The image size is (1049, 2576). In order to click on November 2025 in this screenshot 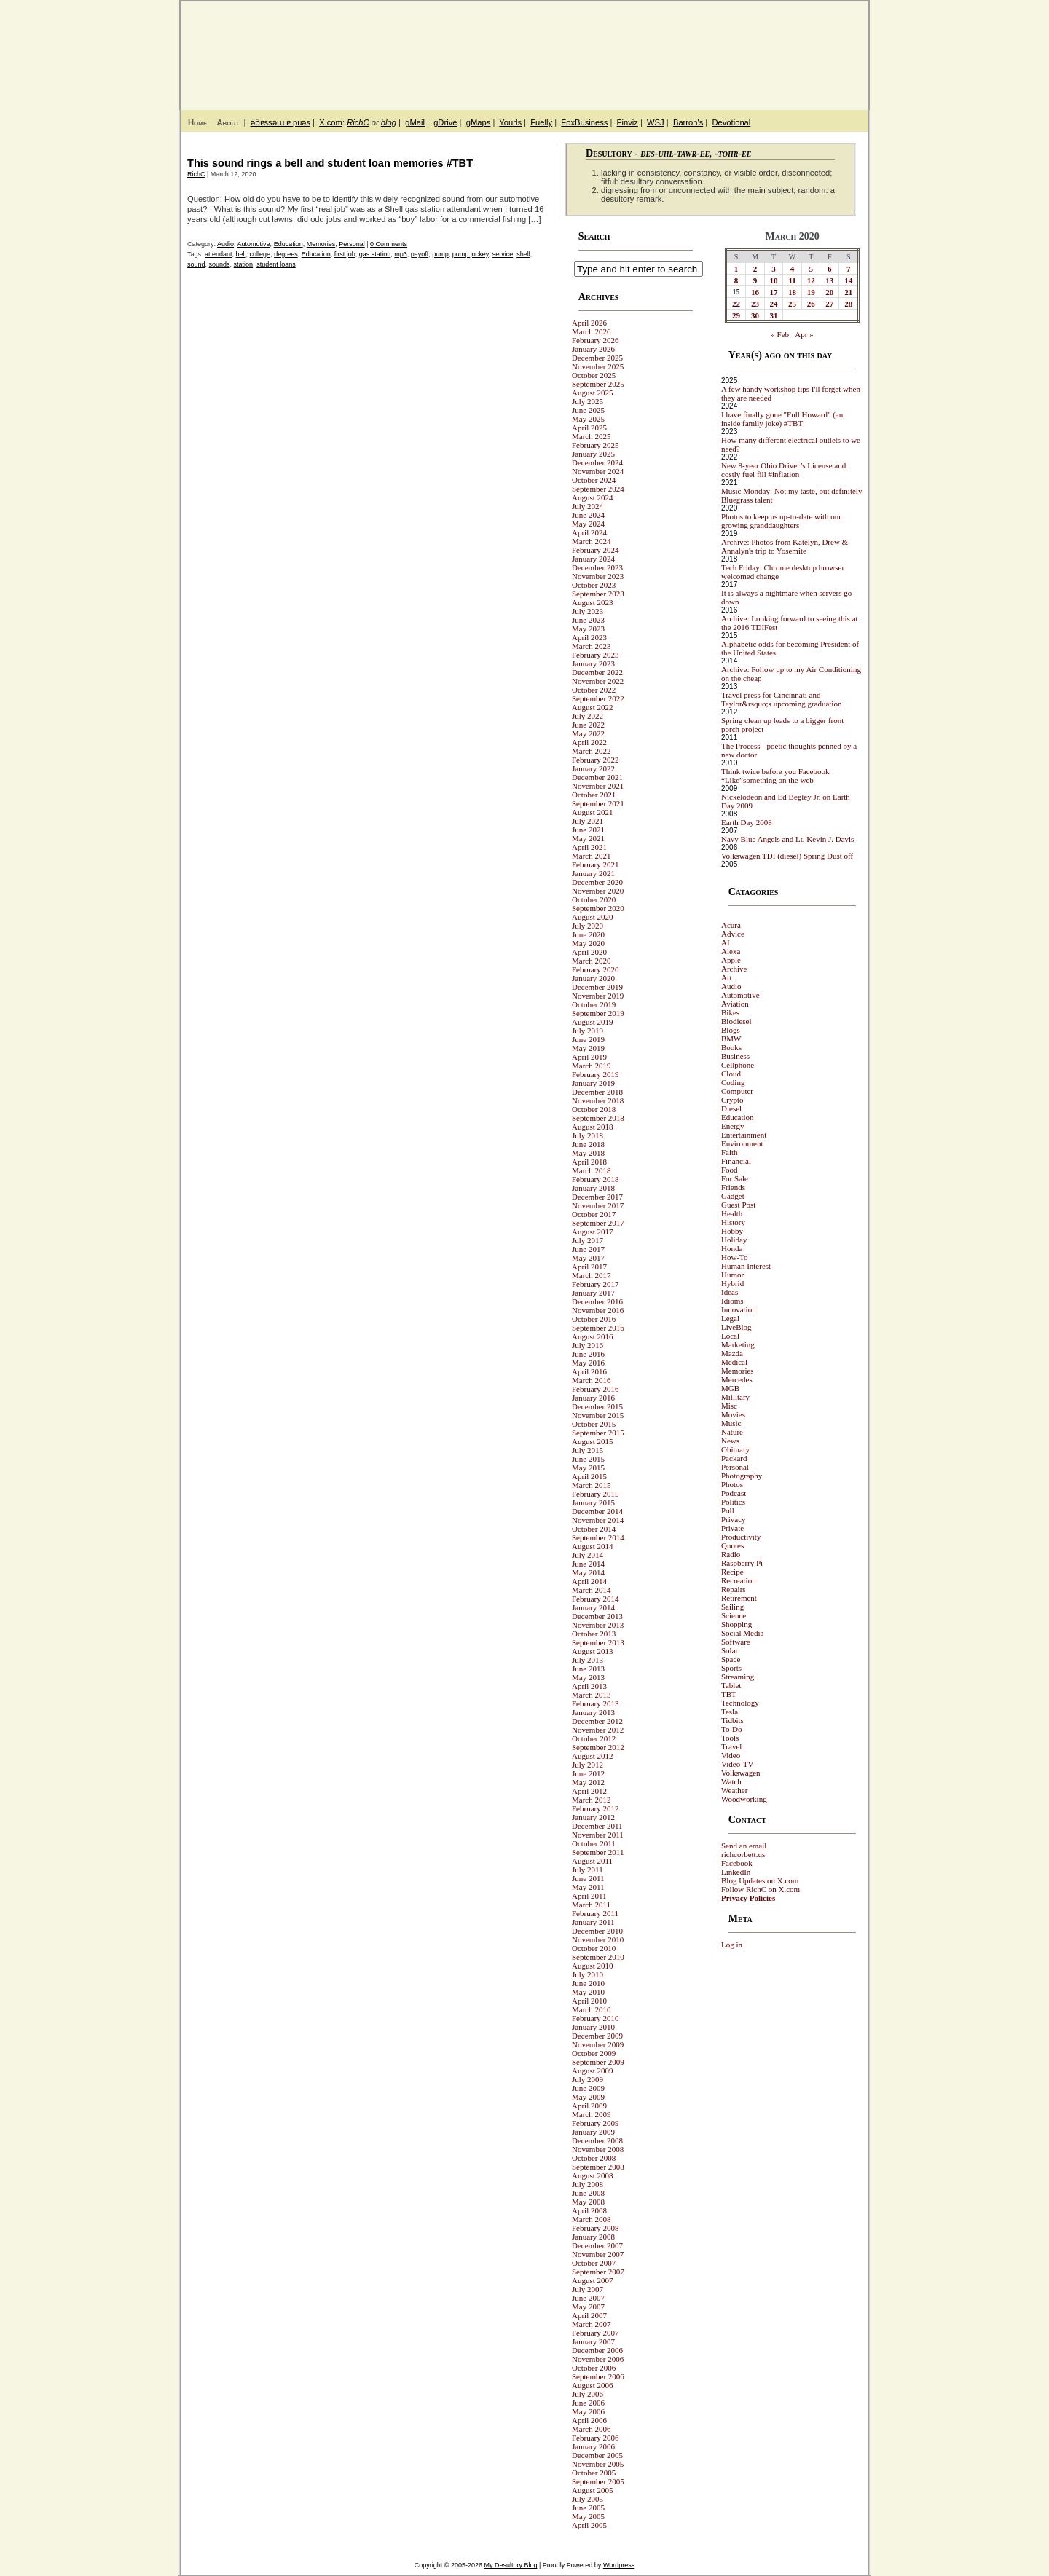, I will do `click(598, 366)`.